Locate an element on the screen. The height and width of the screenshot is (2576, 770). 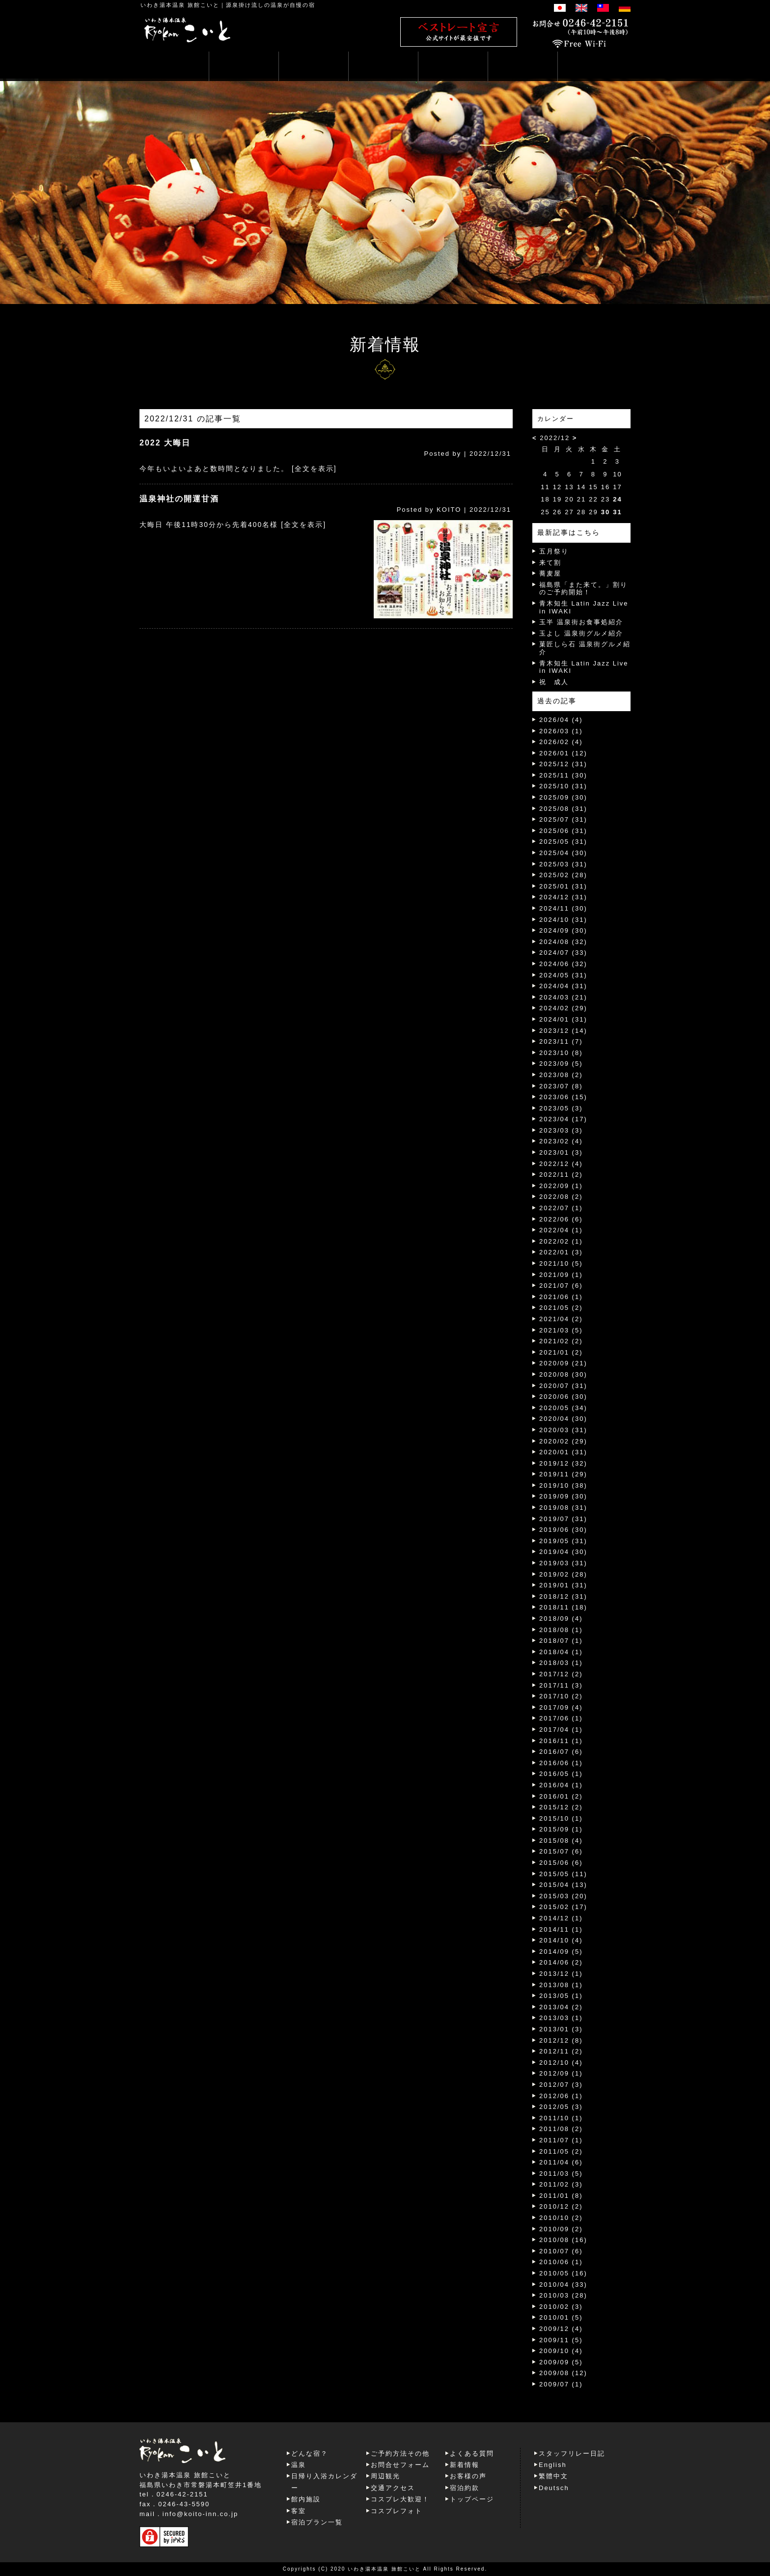
2022/02 (1) is located at coordinates (561, 1241).